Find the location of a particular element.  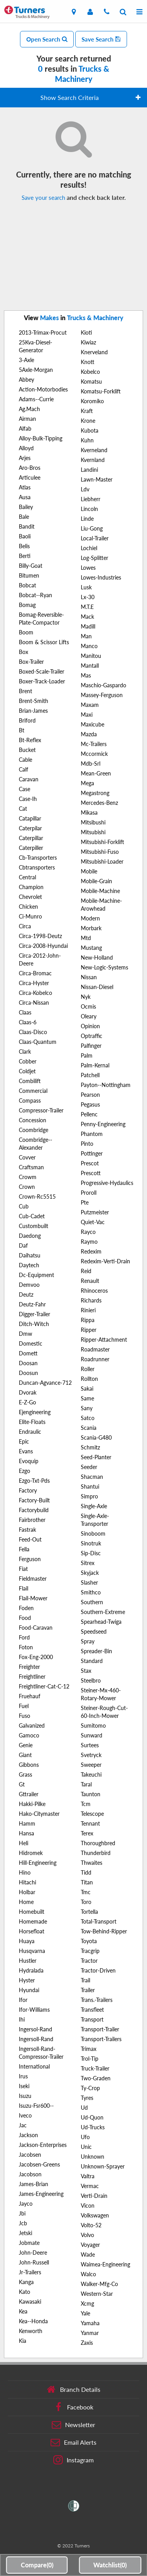

Nyk is located at coordinates (86, 996).